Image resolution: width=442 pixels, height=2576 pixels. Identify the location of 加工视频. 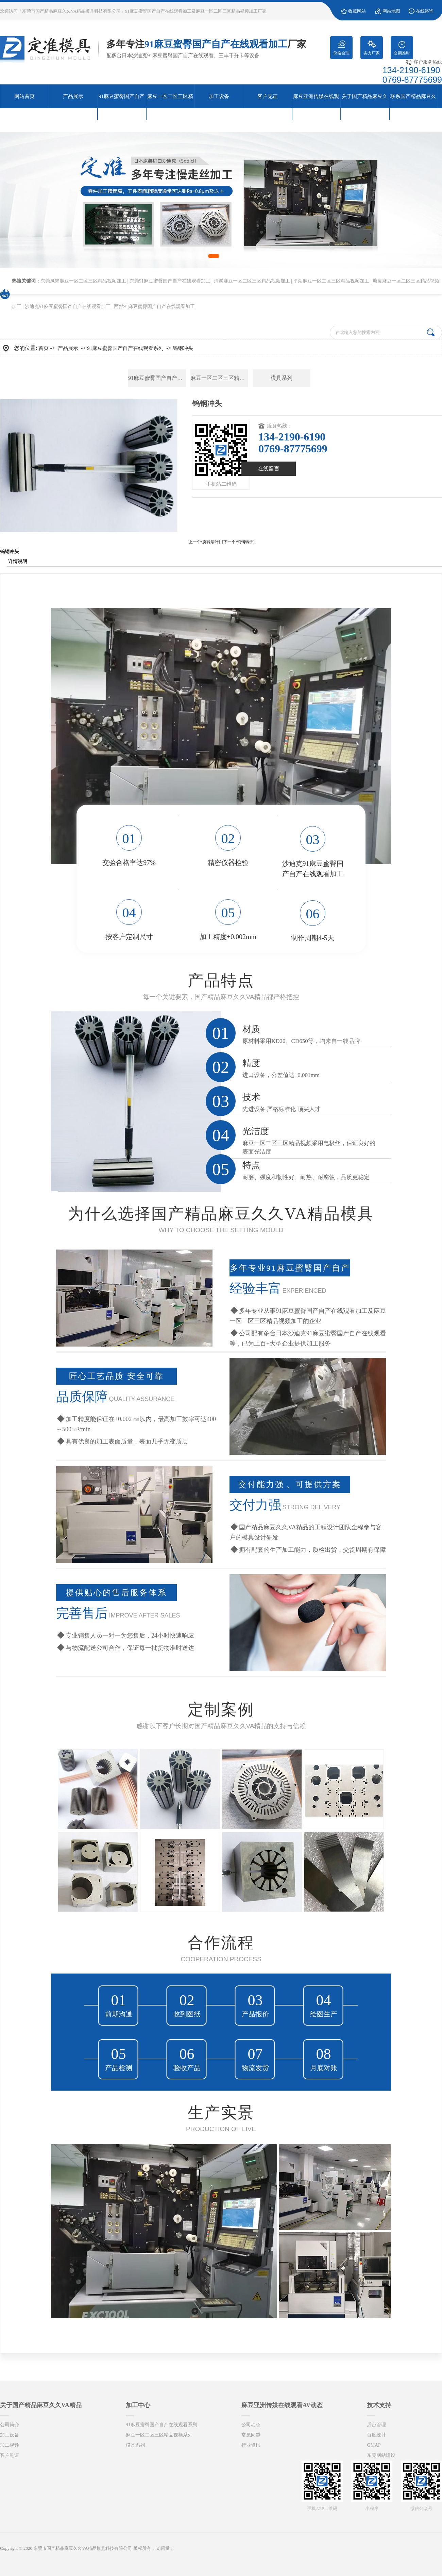
(9, 2445).